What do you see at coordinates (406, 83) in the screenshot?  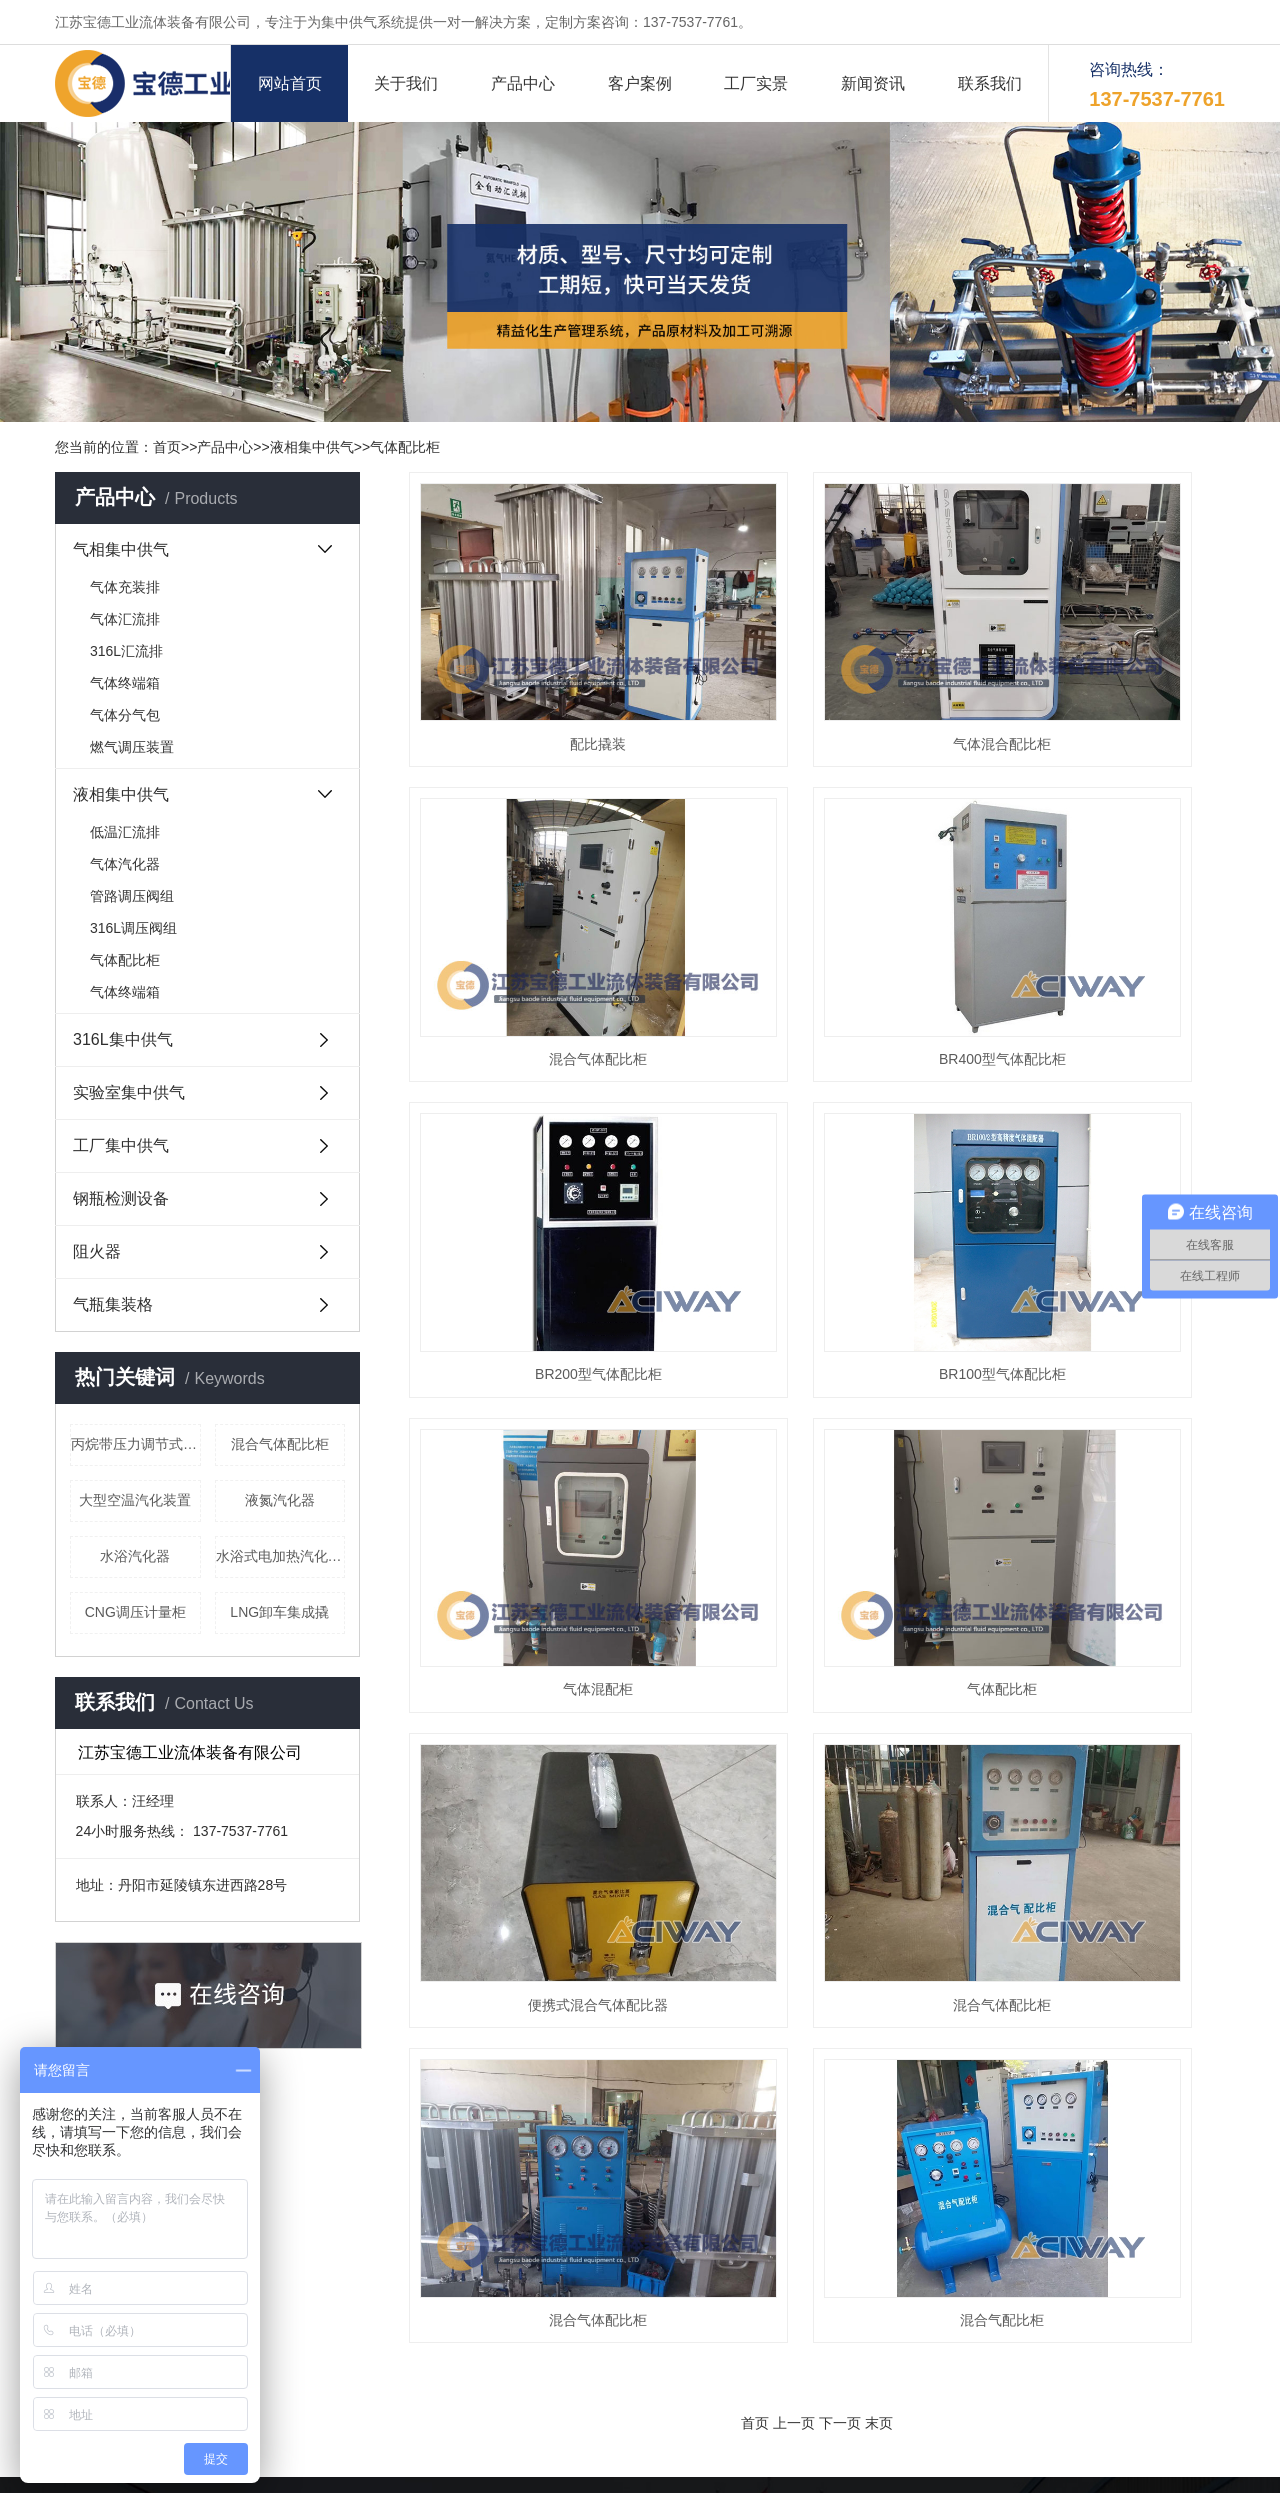 I see `关于我们` at bounding box center [406, 83].